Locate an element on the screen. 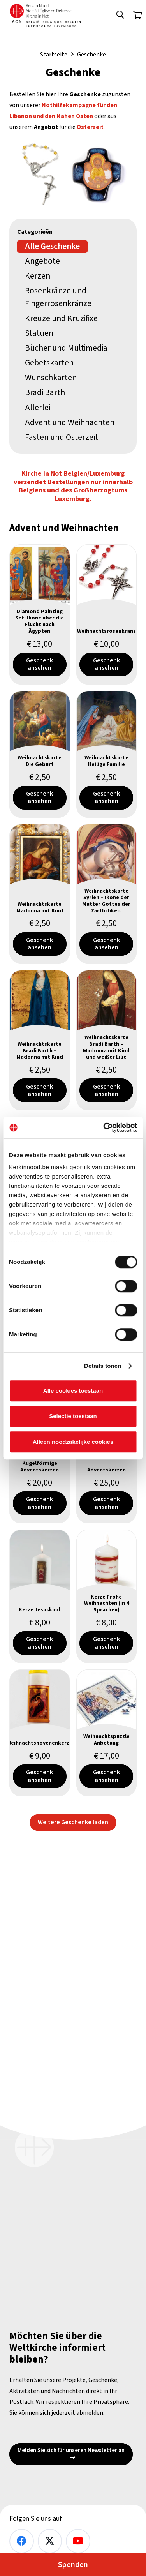 The image size is (146, 2576). [YouTube] is located at coordinates (78, 2541).